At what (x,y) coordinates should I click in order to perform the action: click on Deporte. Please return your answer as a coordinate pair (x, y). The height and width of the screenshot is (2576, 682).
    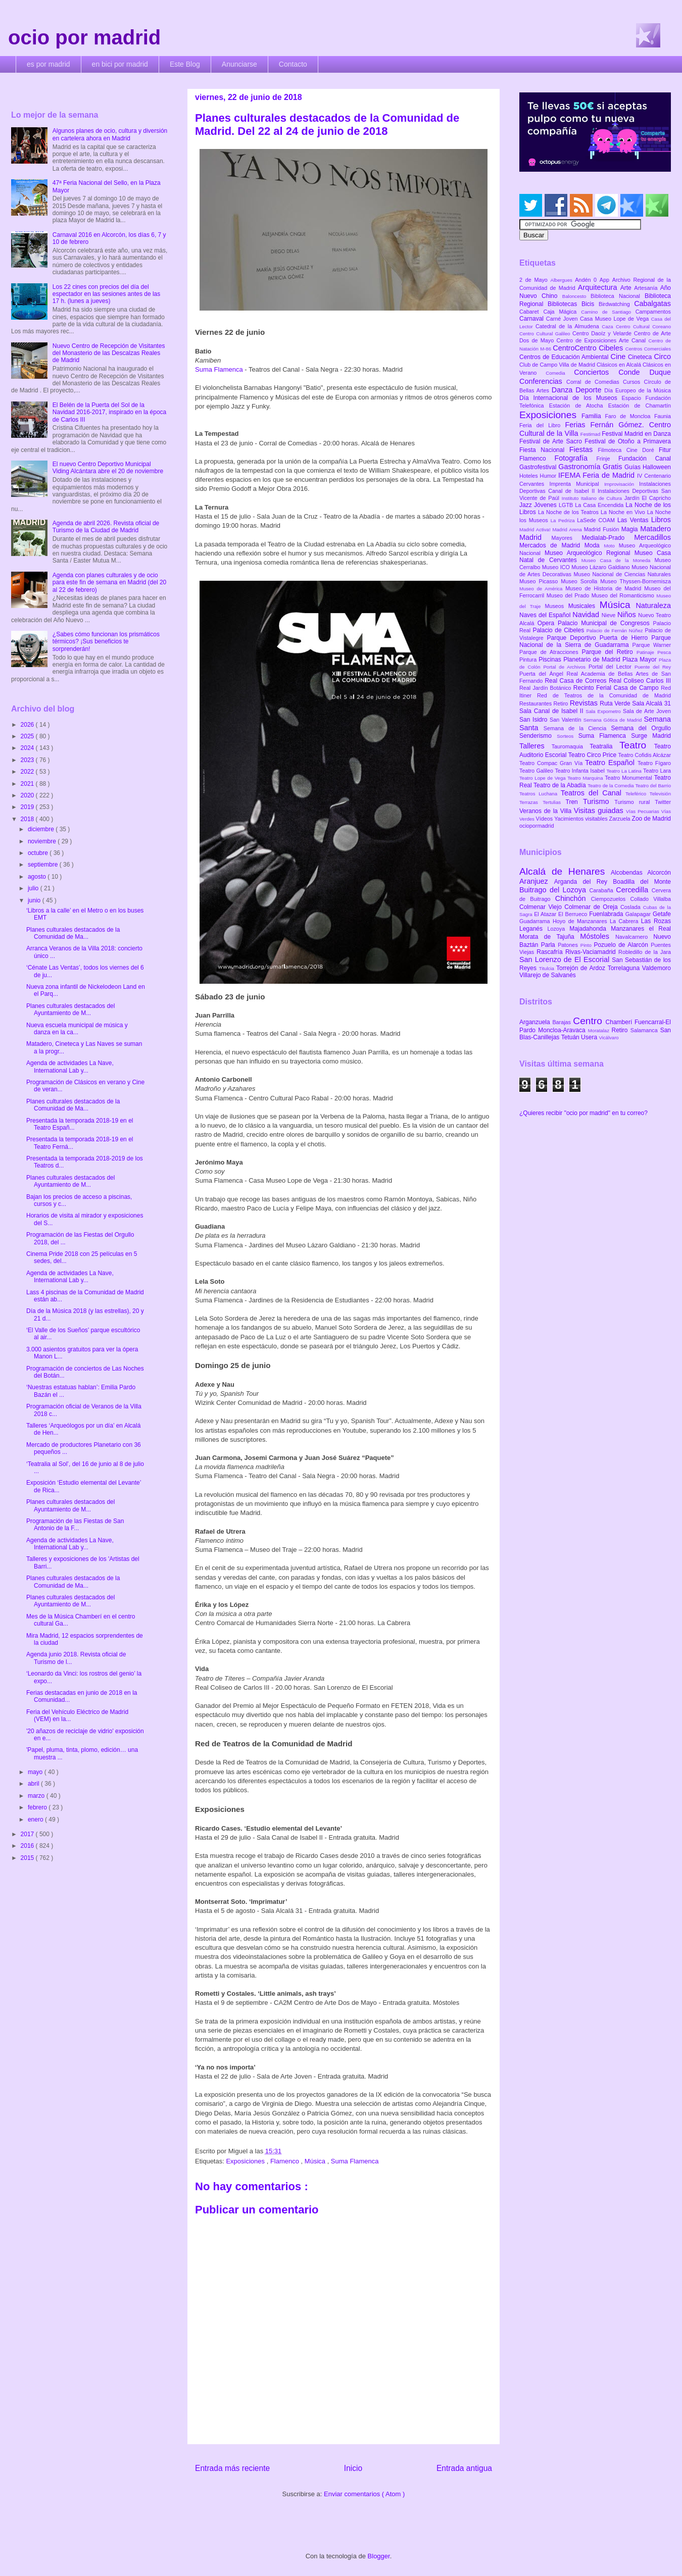
    Looking at the image, I should click on (589, 390).